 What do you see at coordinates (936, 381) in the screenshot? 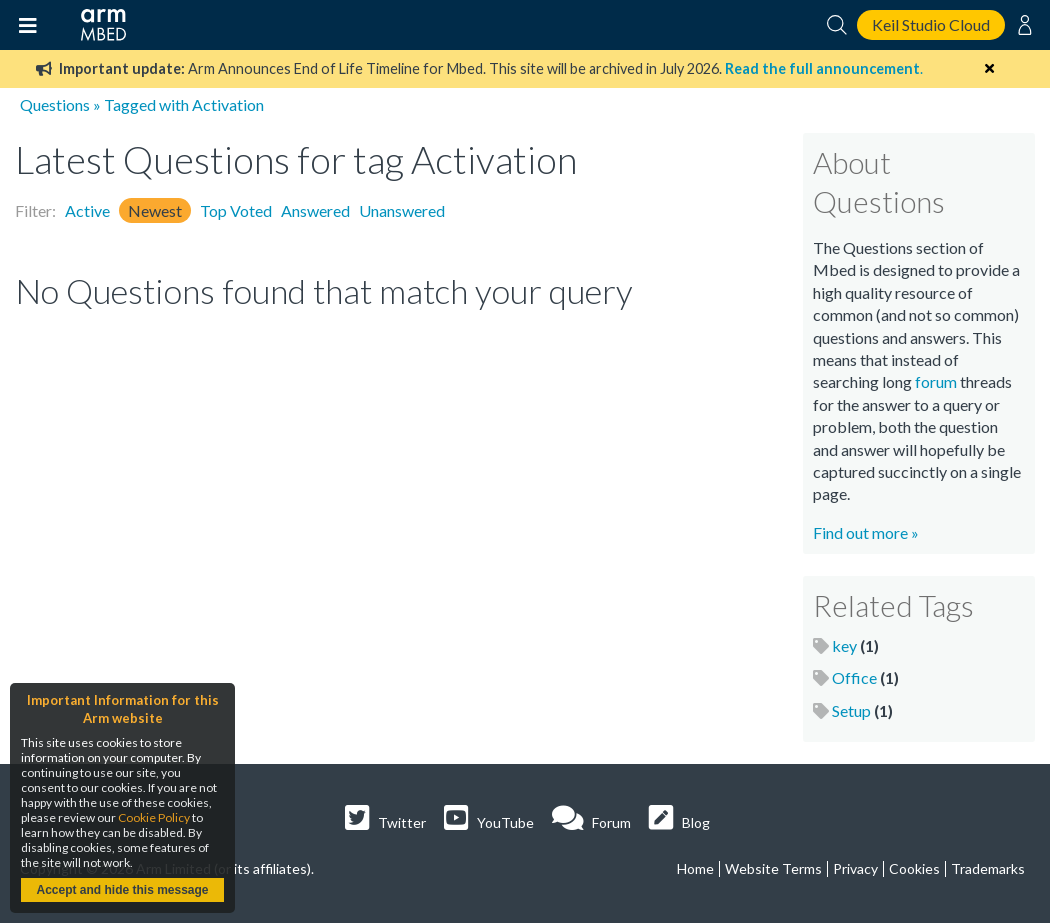
I see `forum` at bounding box center [936, 381].